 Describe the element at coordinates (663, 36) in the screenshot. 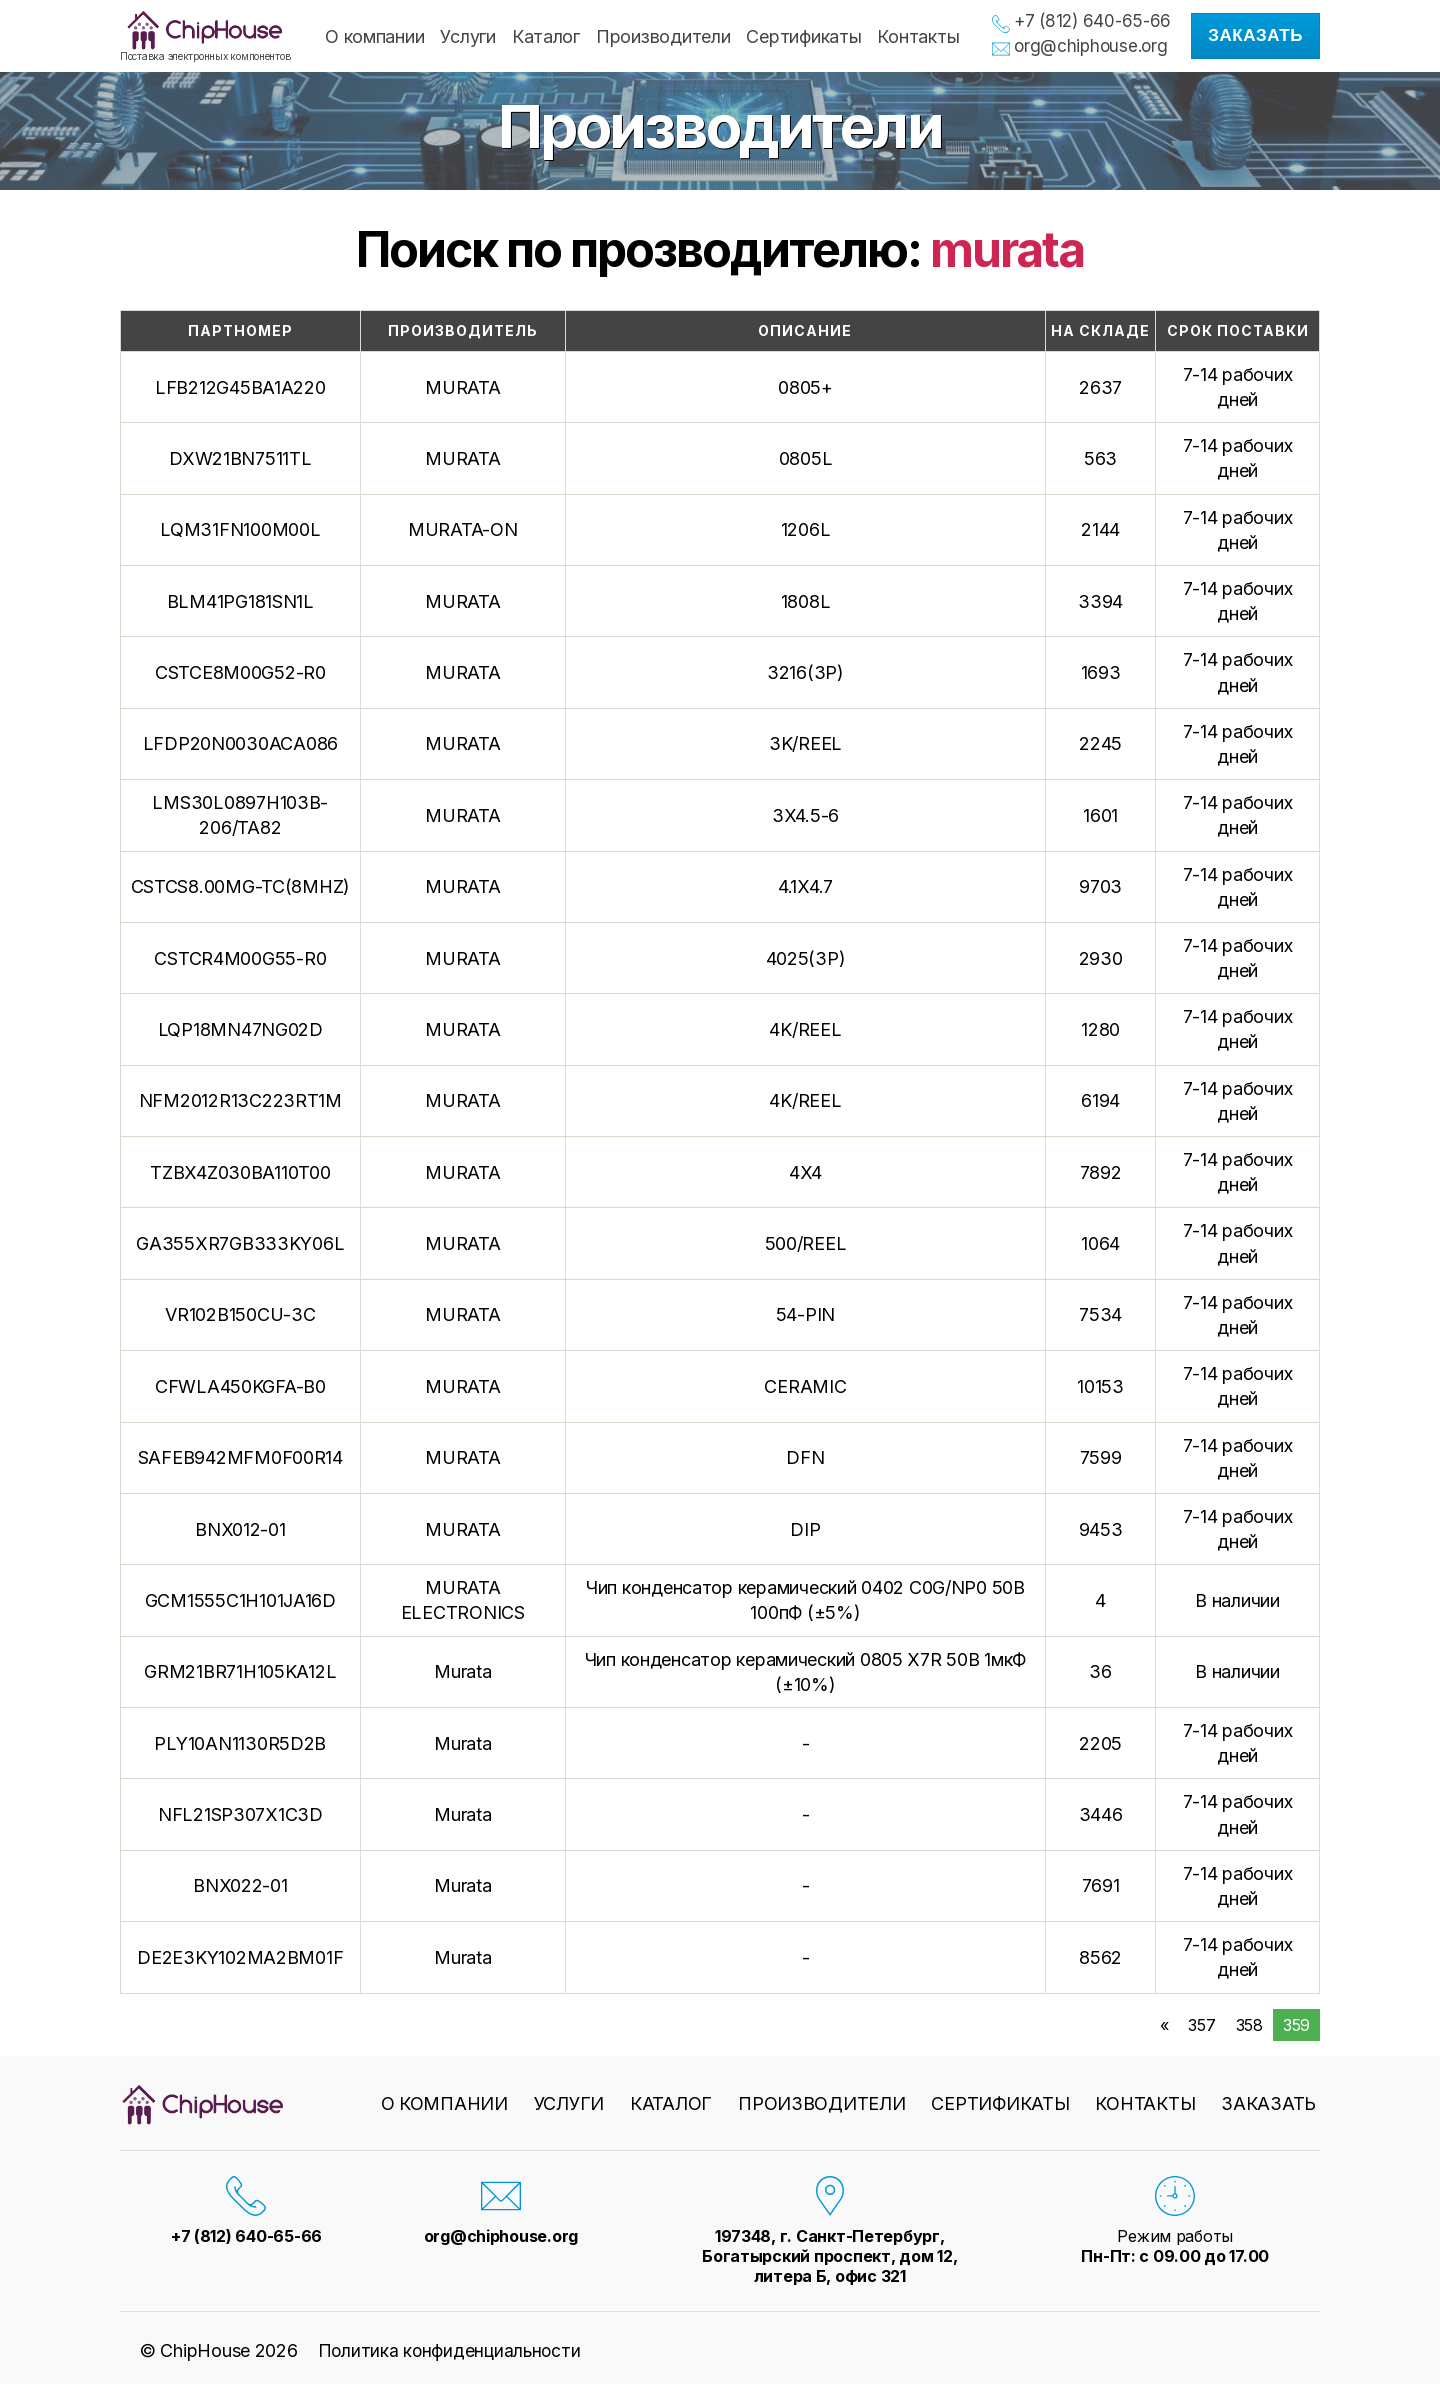

I see `Производители` at that location.